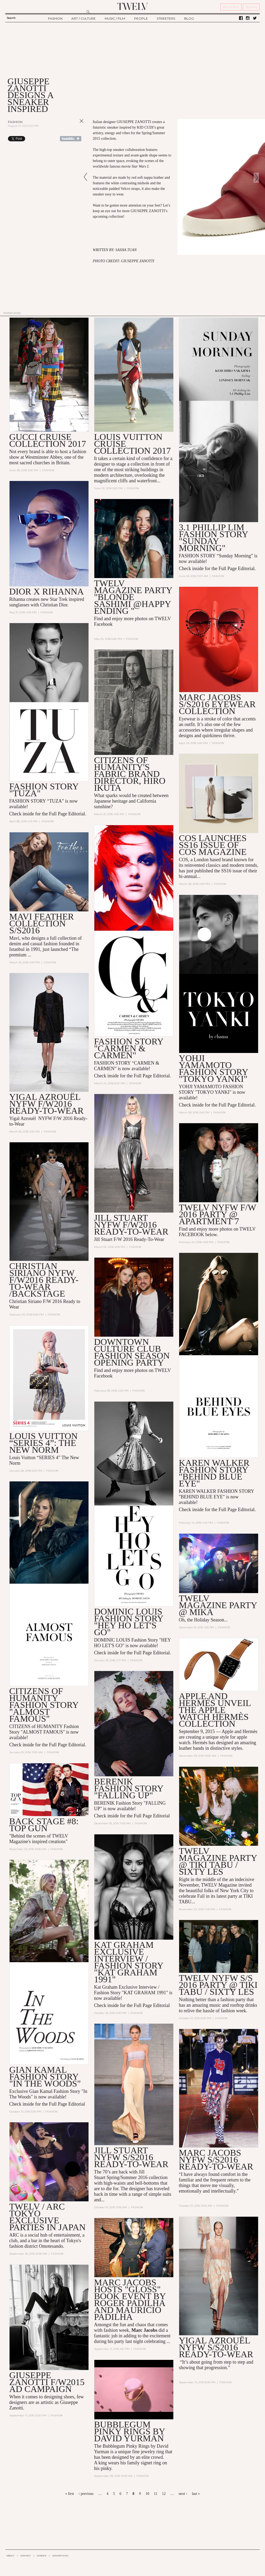  Describe the element at coordinates (217, 1214) in the screenshot. I see `TWELV NYFW F/W 2016 PARTY @ APARTMENT 7` at that location.